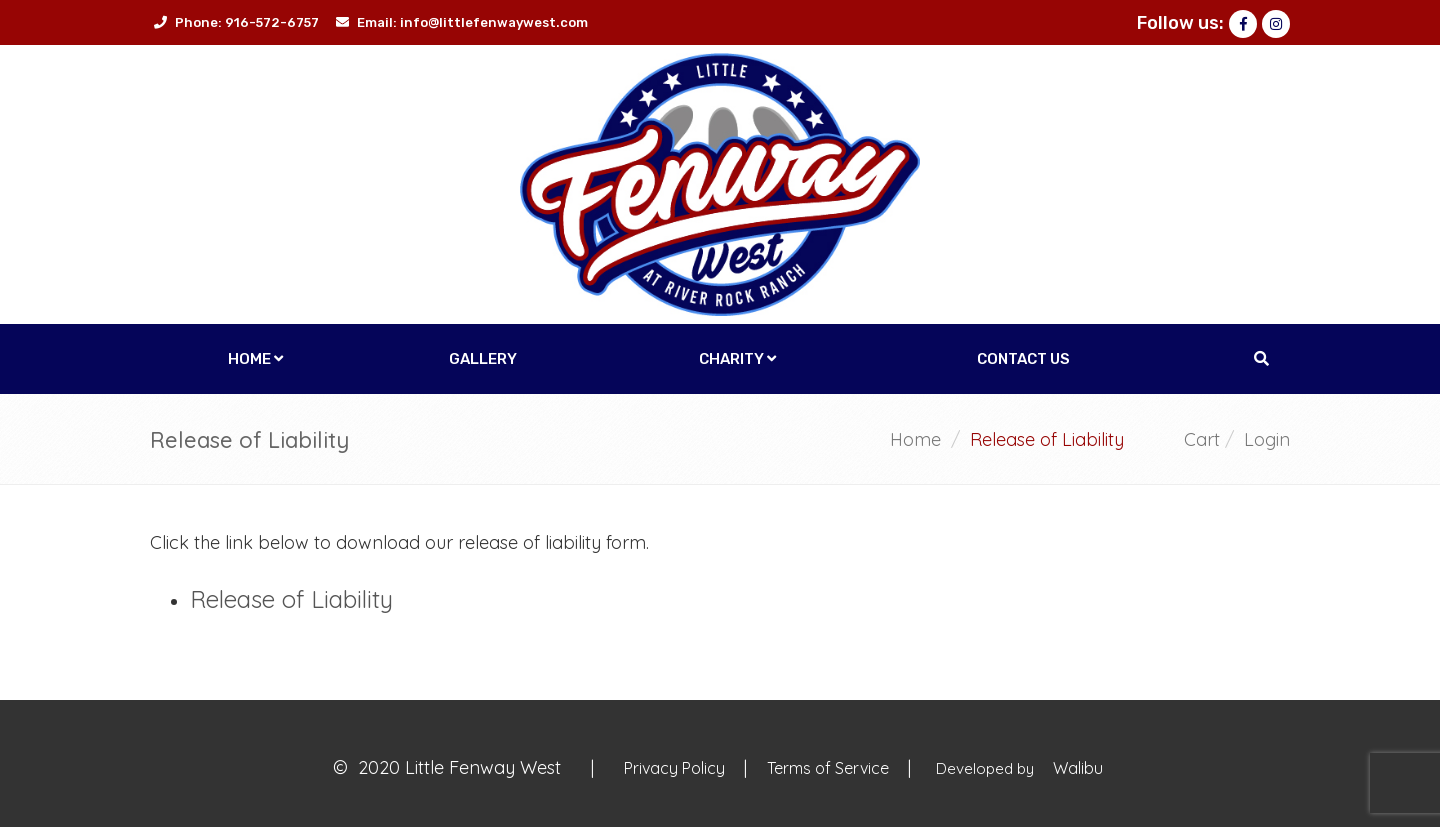 Image resolution: width=1440 pixels, height=827 pixels. Describe the element at coordinates (1023, 359) in the screenshot. I see `Contact Us` at that location.